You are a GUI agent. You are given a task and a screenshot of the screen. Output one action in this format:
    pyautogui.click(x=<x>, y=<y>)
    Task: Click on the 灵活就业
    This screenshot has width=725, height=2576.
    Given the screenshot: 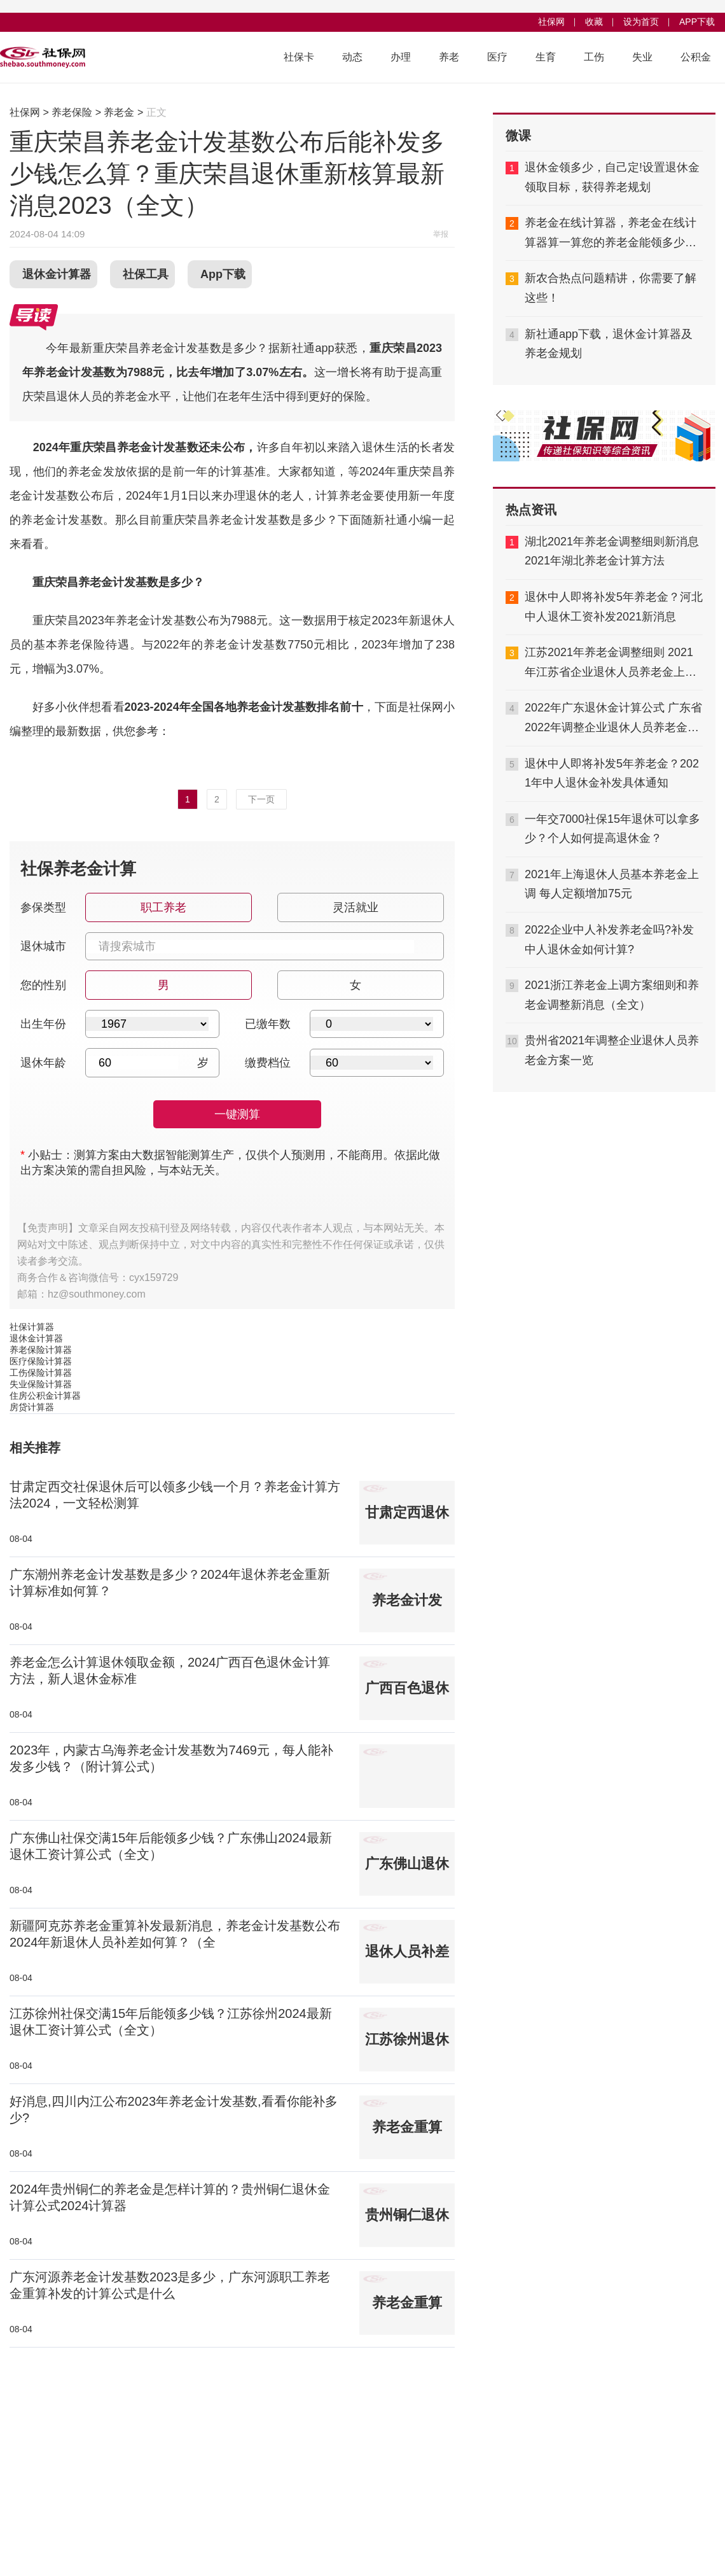 What is the action you would take?
    pyautogui.click(x=354, y=903)
    